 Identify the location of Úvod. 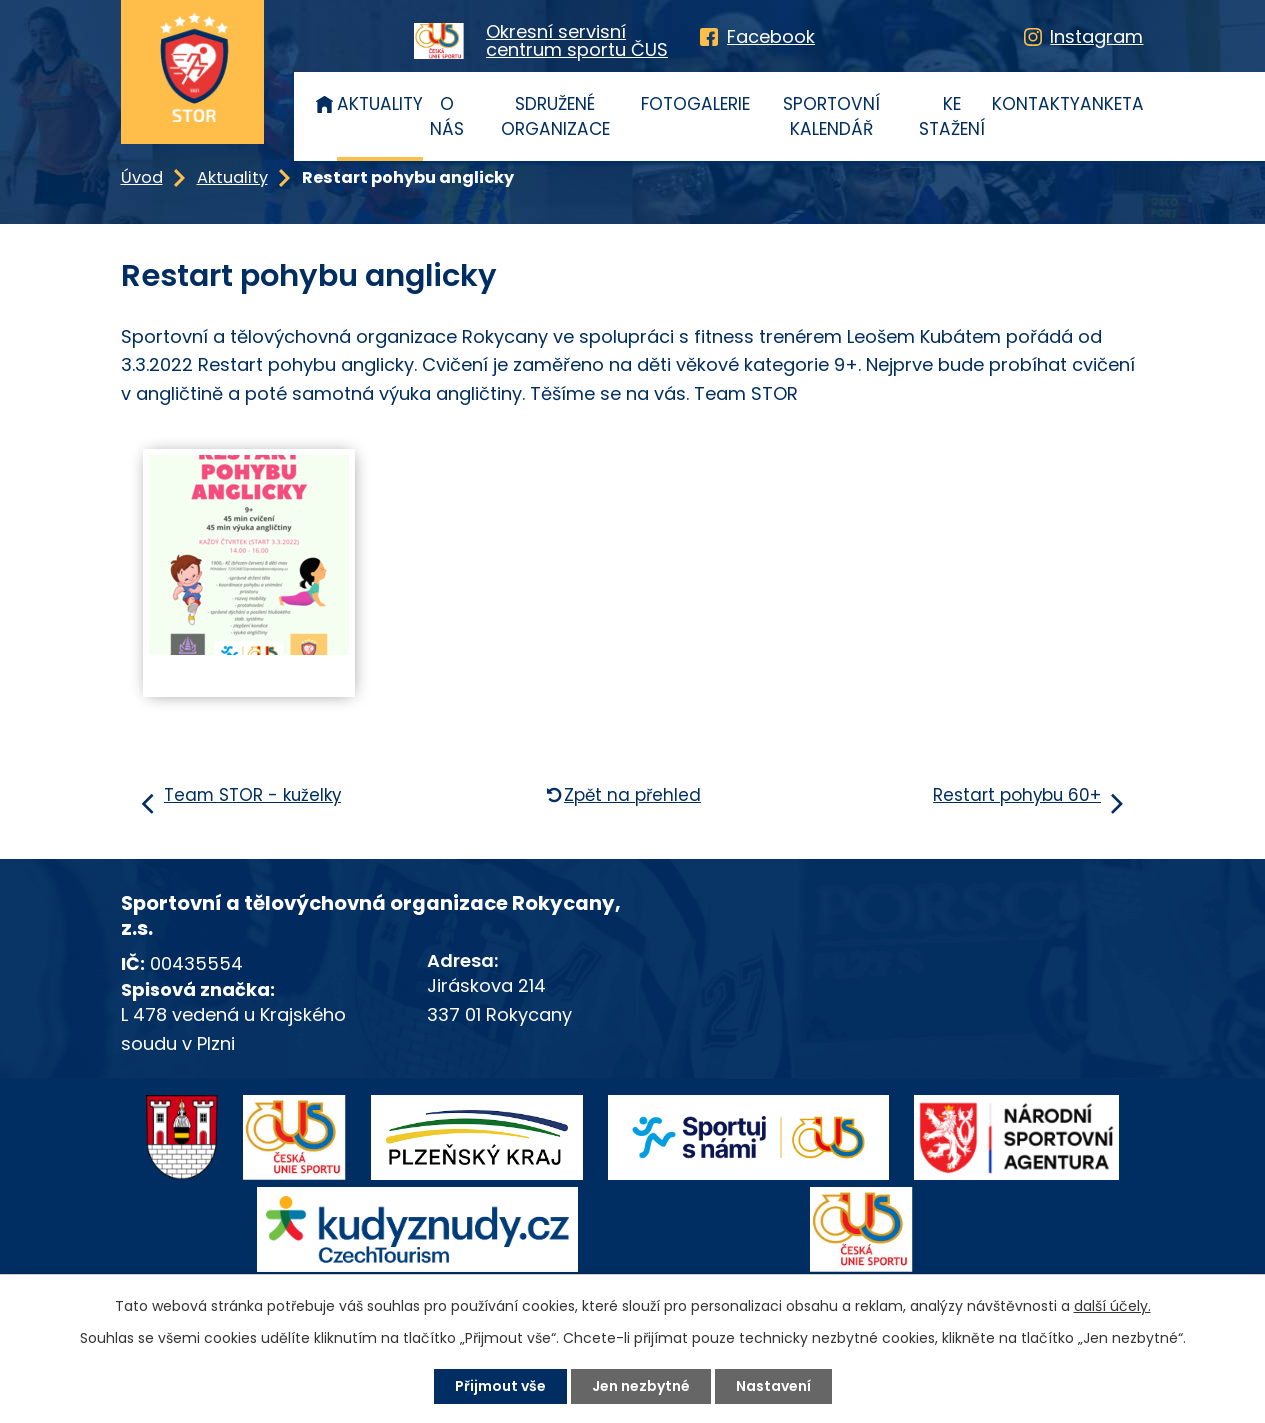
(325, 103).